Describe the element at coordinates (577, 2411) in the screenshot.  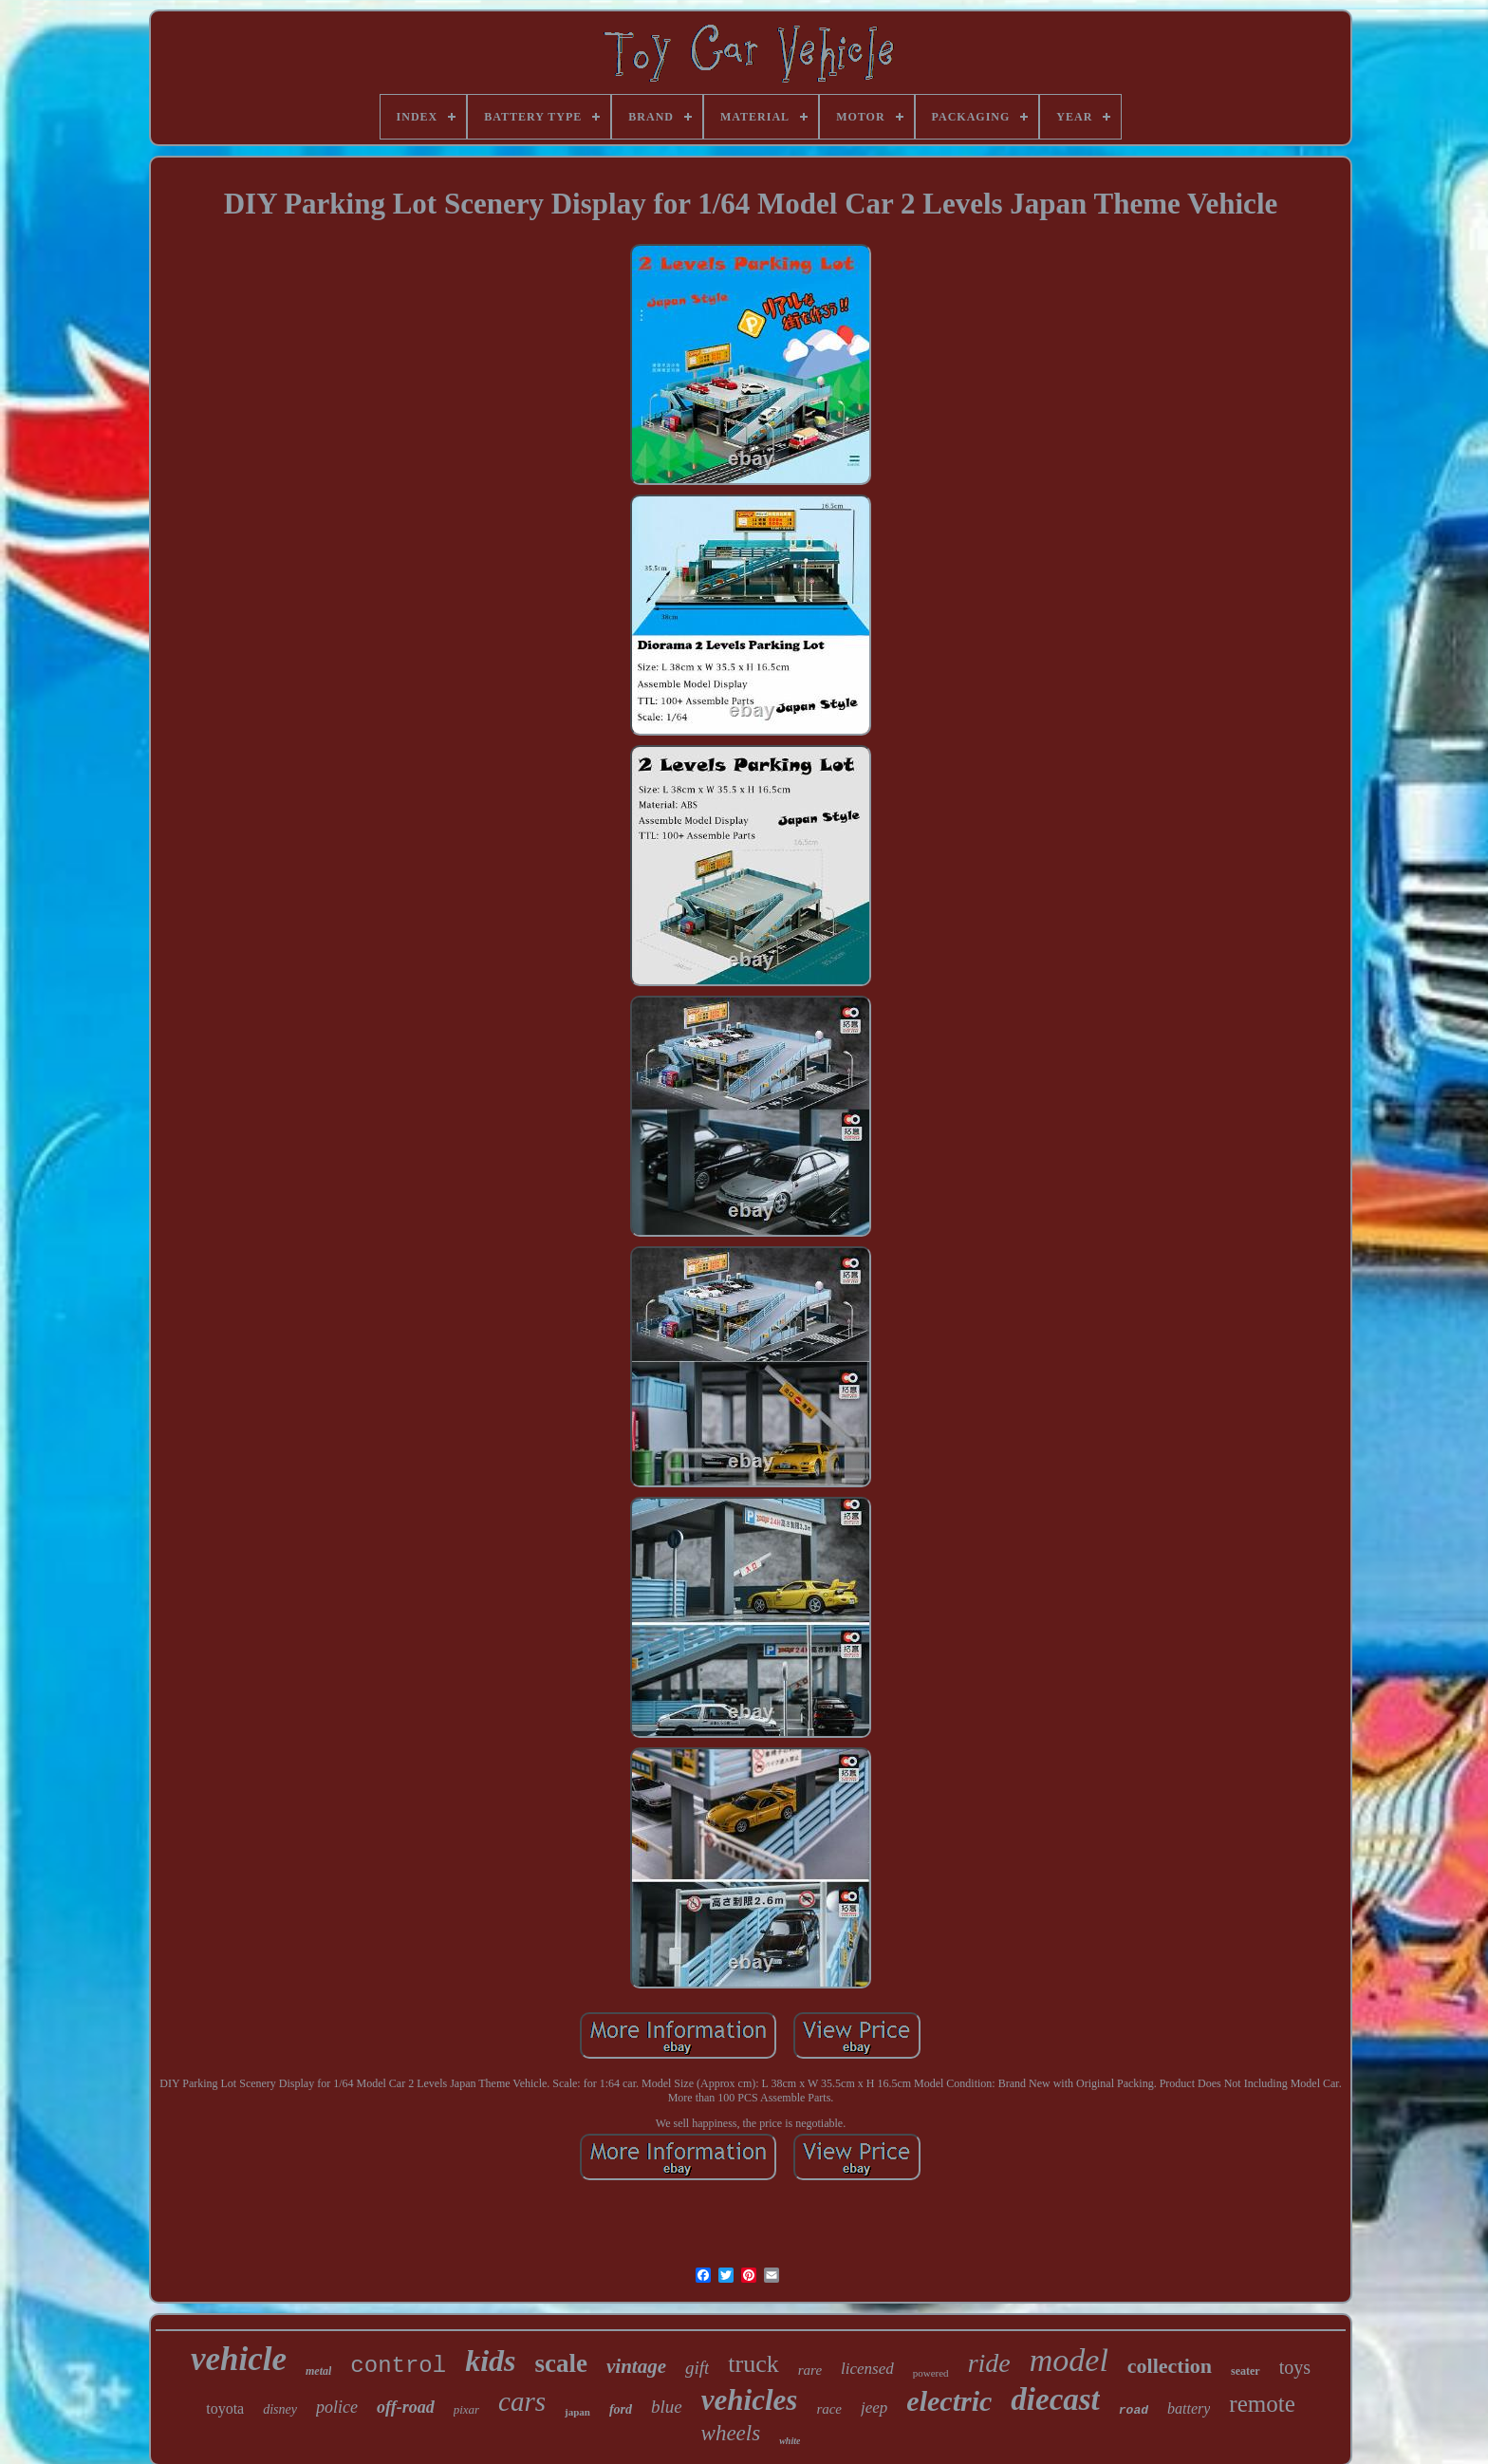
I see `japan` at that location.